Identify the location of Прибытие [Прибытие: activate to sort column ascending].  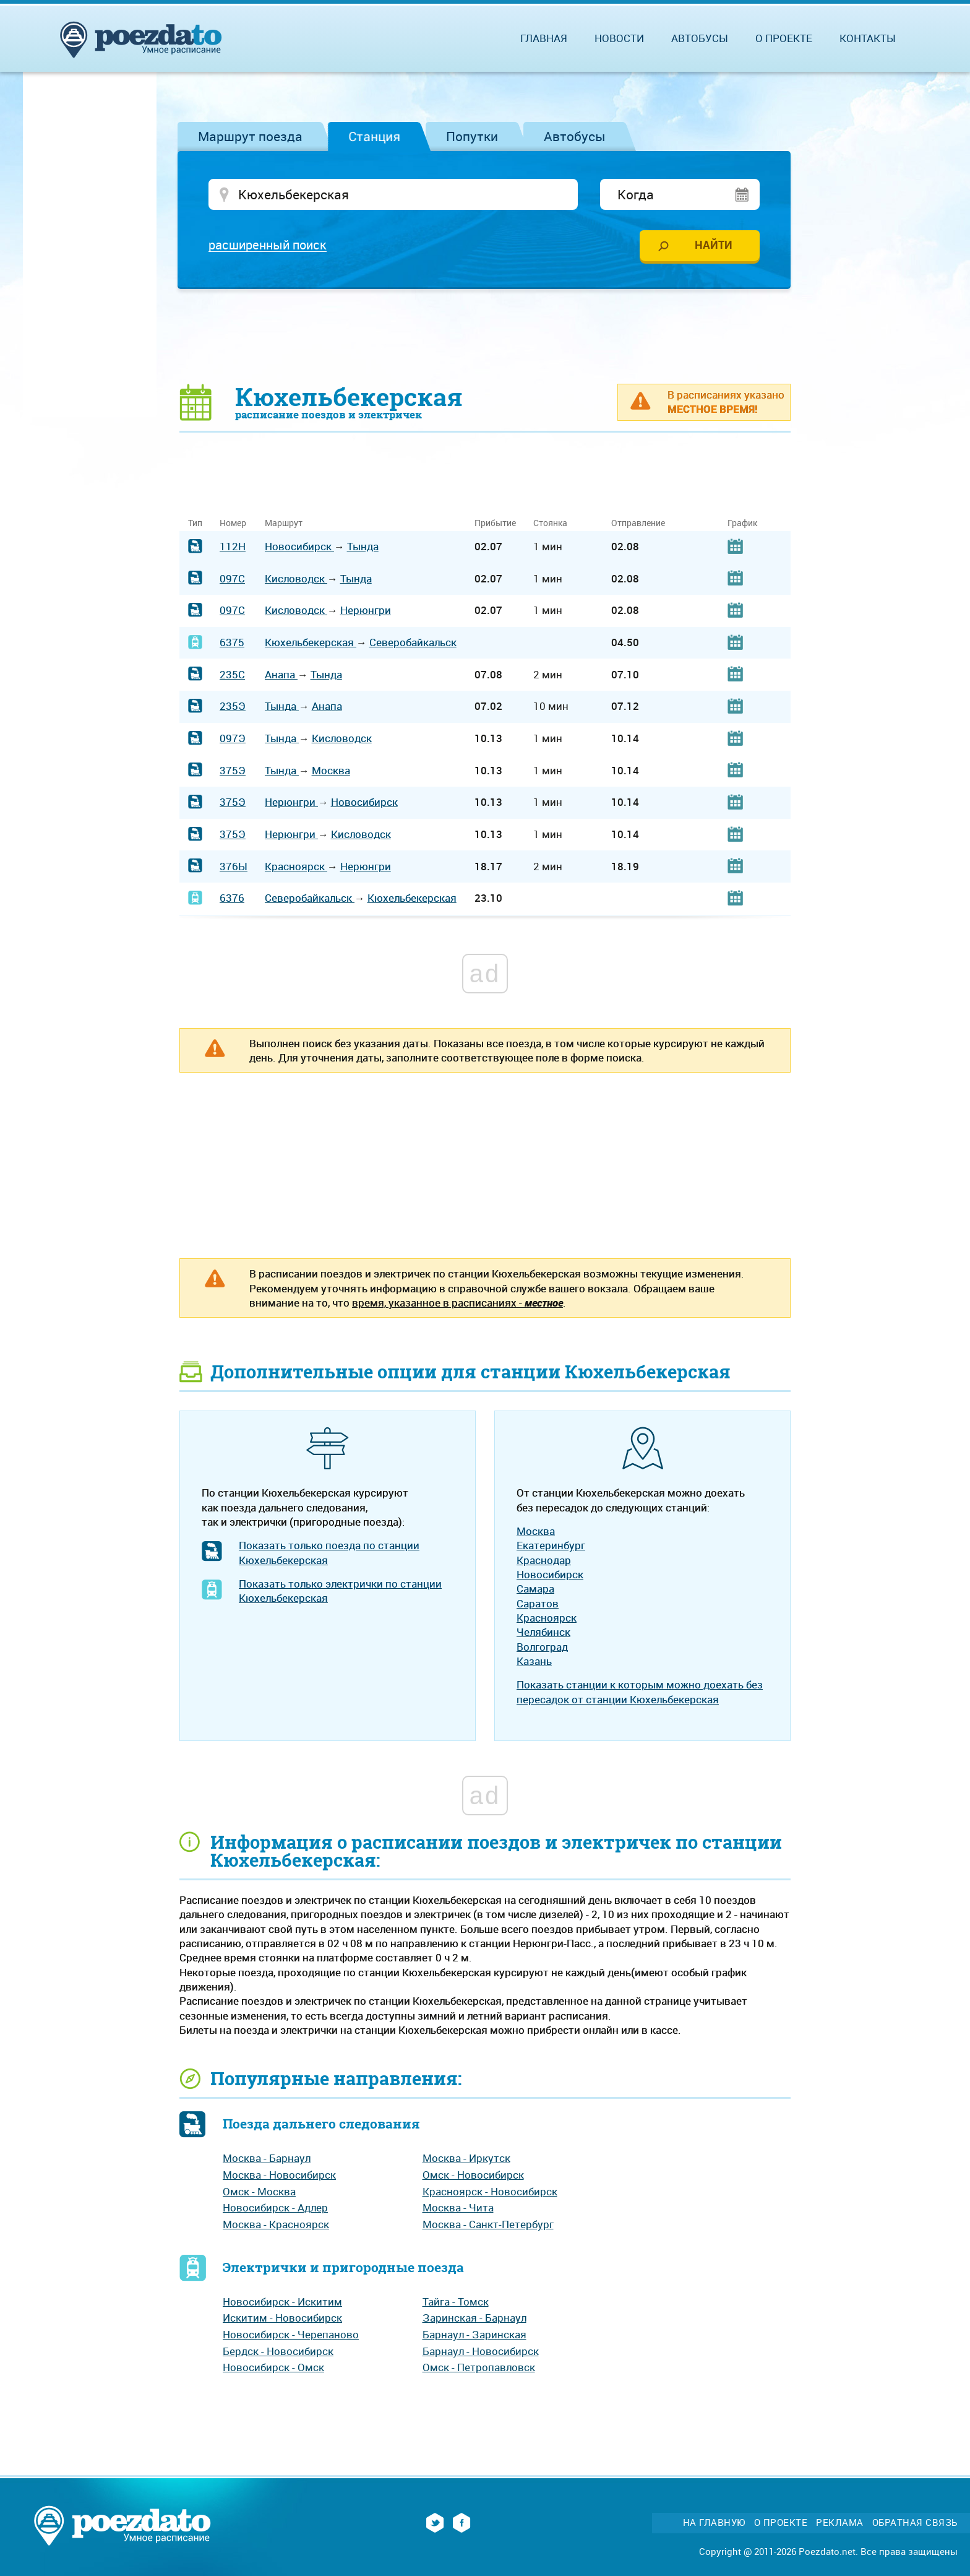
(495, 524).